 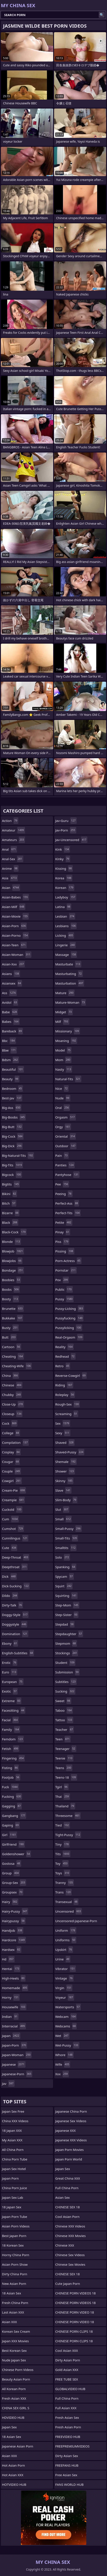 I want to click on CHINA SEX GIRL S, so click(x=15, y=2408).